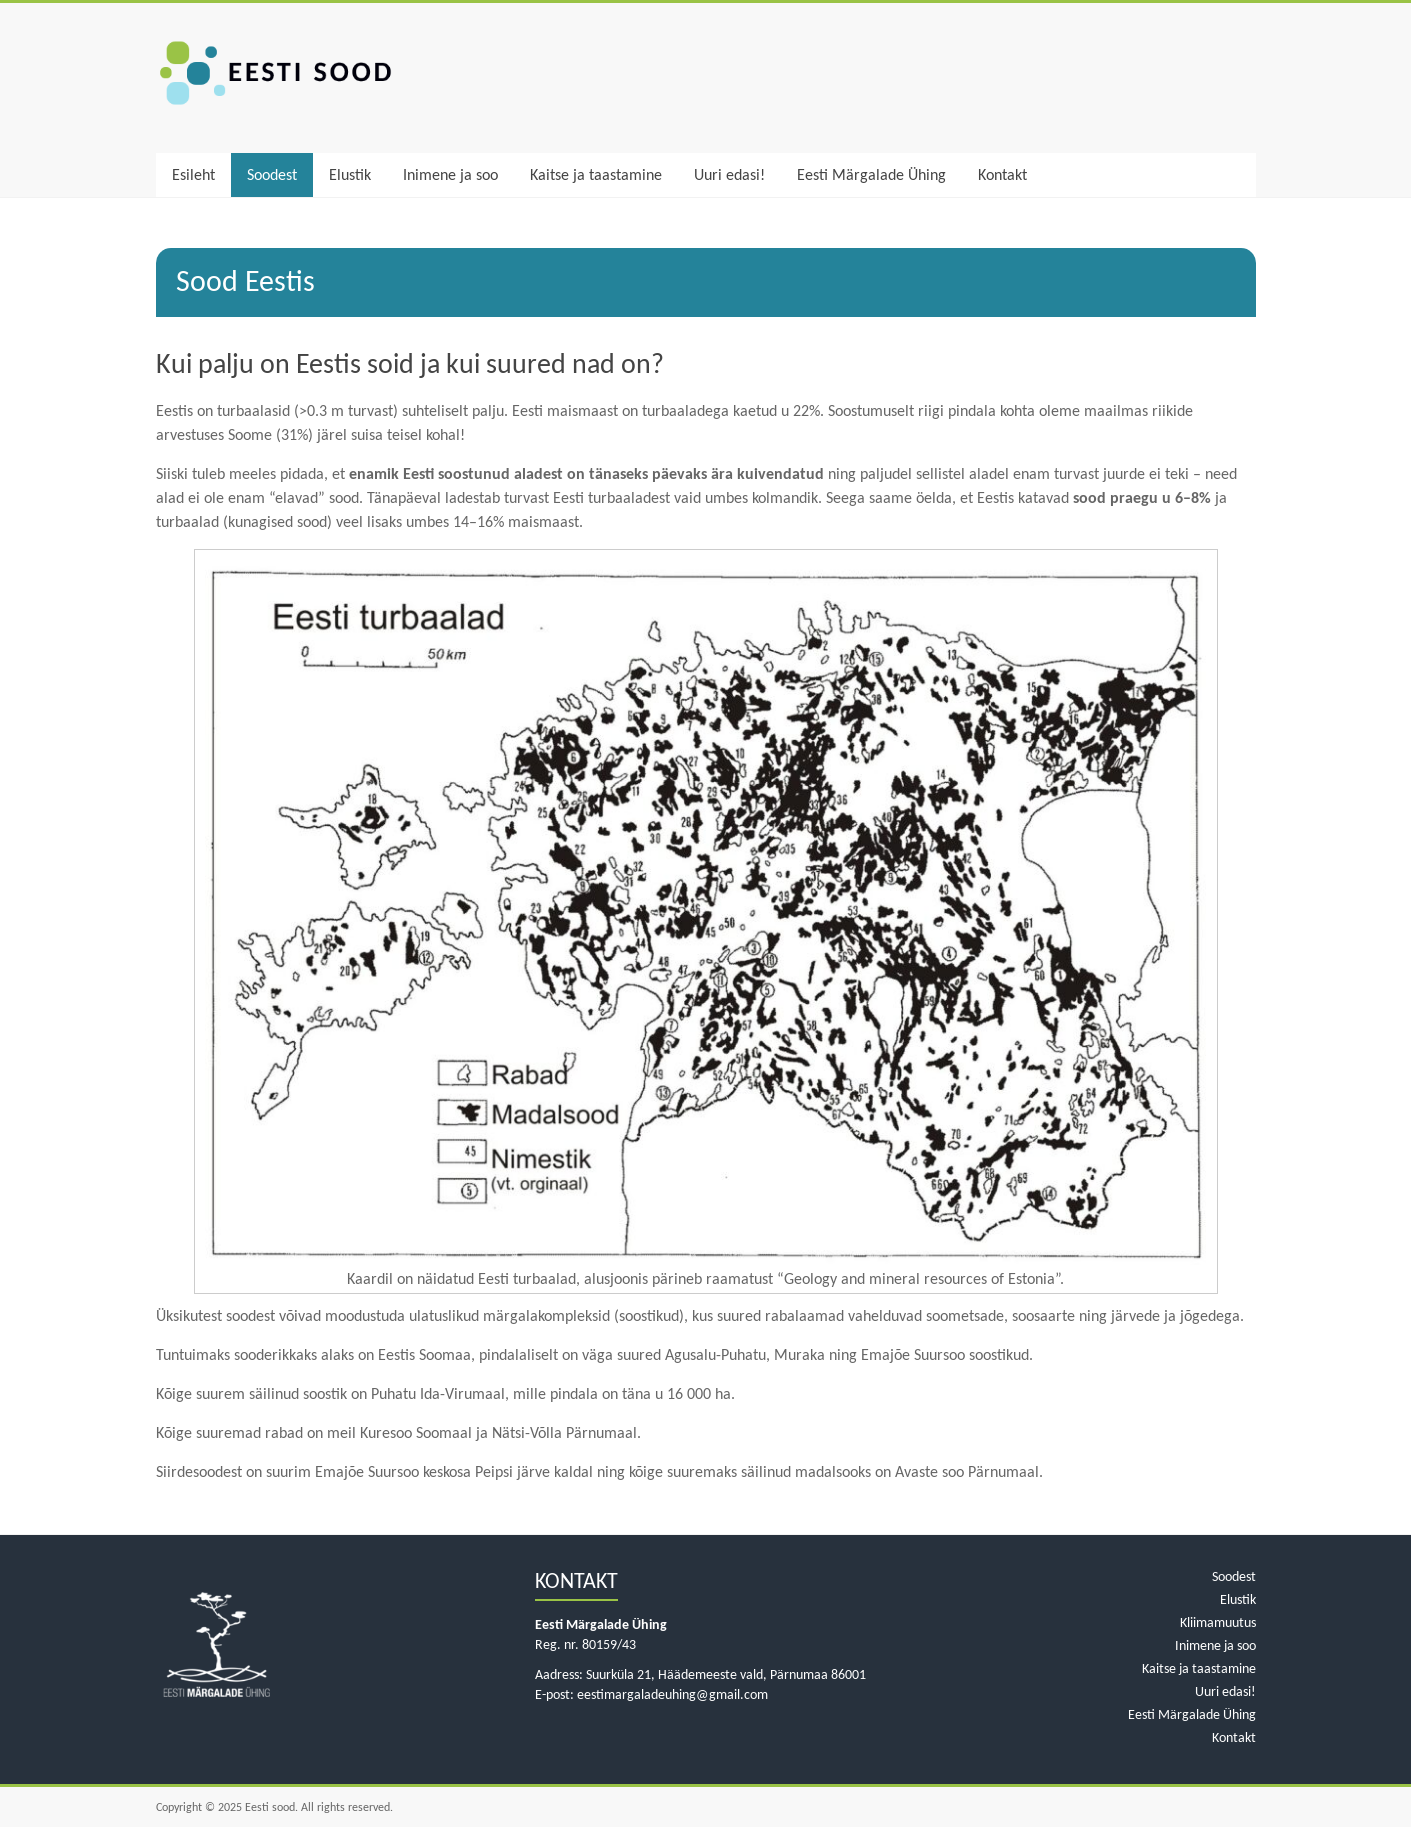  What do you see at coordinates (450, 174) in the screenshot?
I see `Inimene ja soo` at bounding box center [450, 174].